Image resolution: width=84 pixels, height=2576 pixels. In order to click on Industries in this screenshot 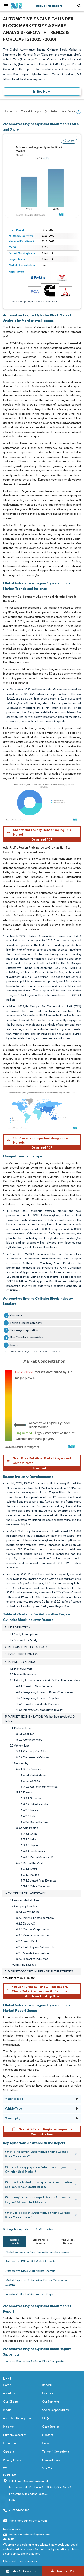, I will do `click(9, 2443)`.